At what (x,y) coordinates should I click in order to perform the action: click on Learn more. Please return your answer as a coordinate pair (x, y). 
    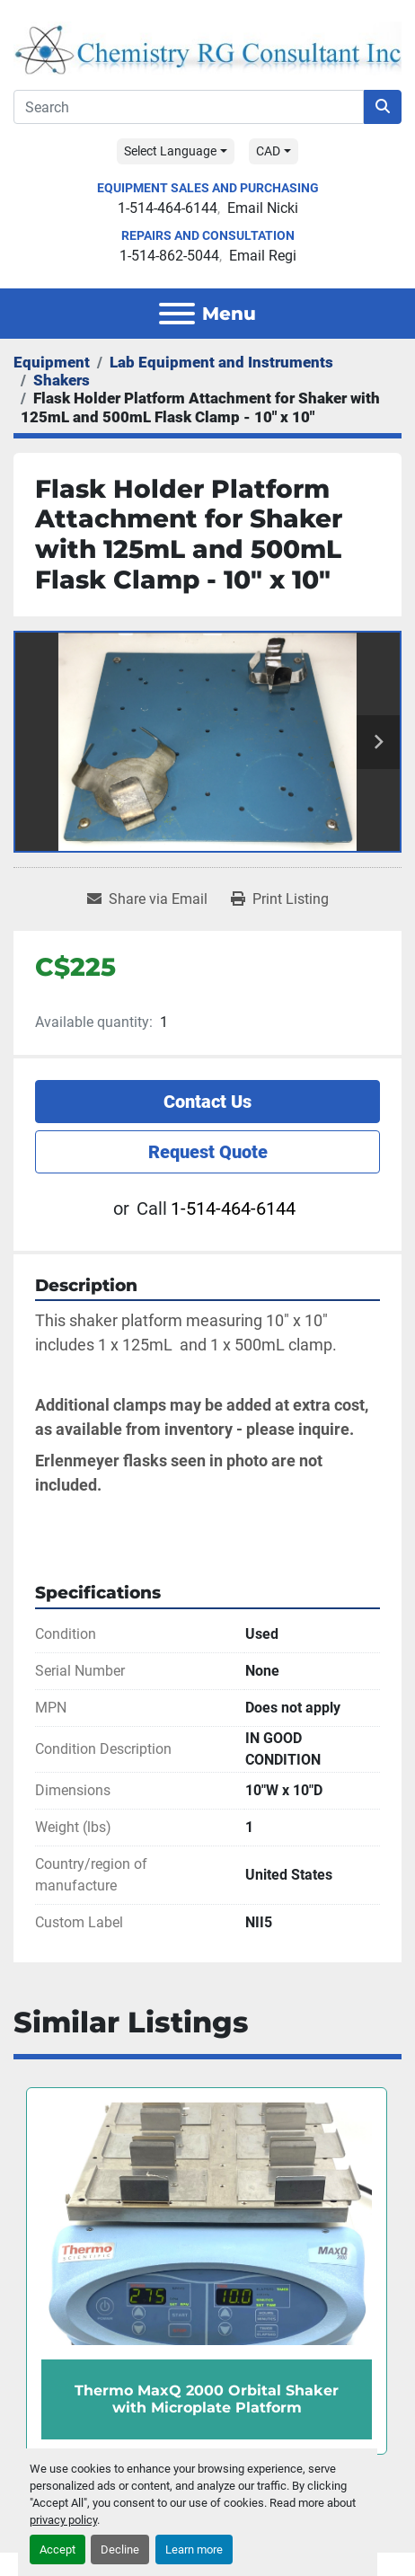
    Looking at the image, I should click on (194, 2549).